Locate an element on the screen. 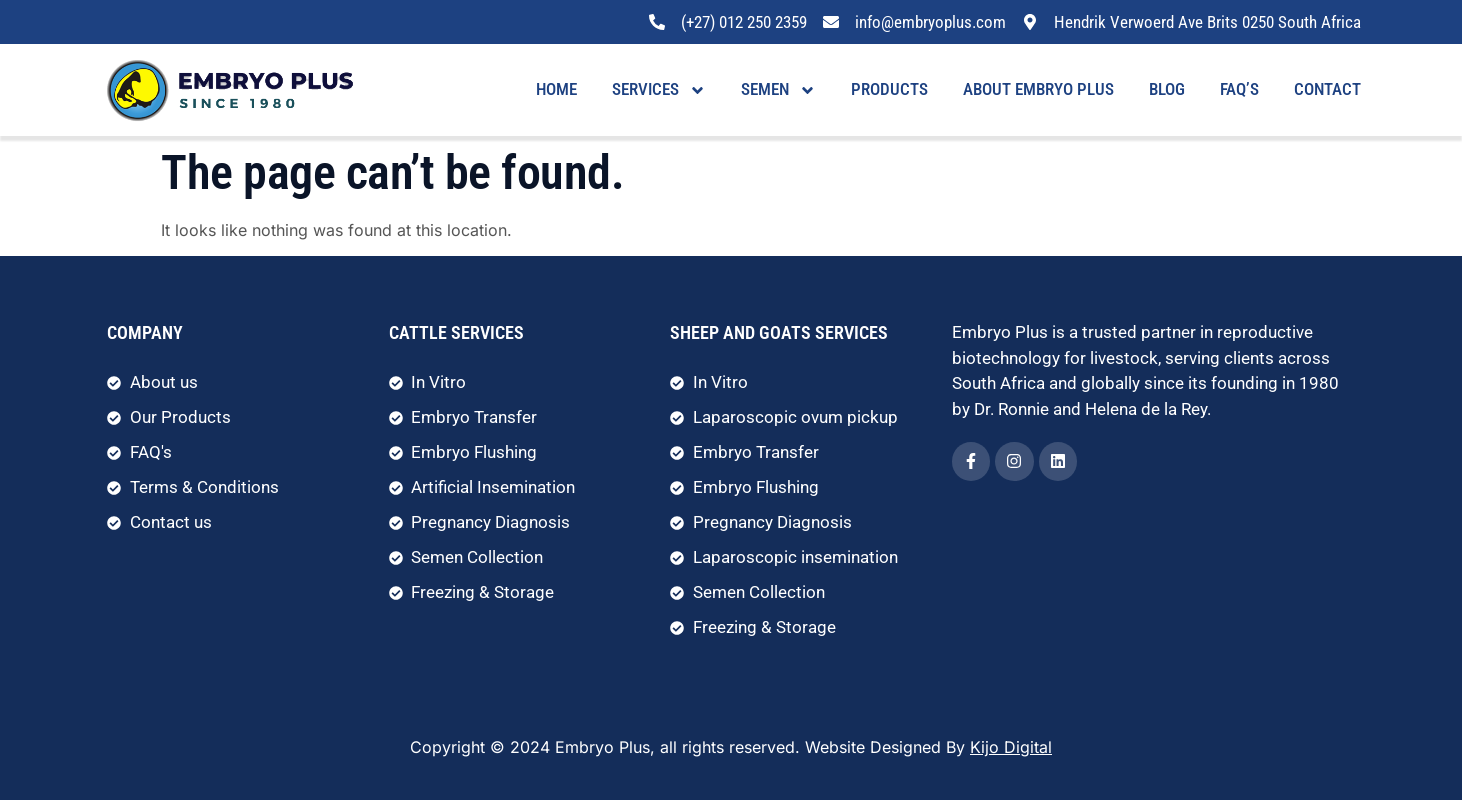 The image size is (1462, 800). About Embryo Plus is located at coordinates (1038, 89).